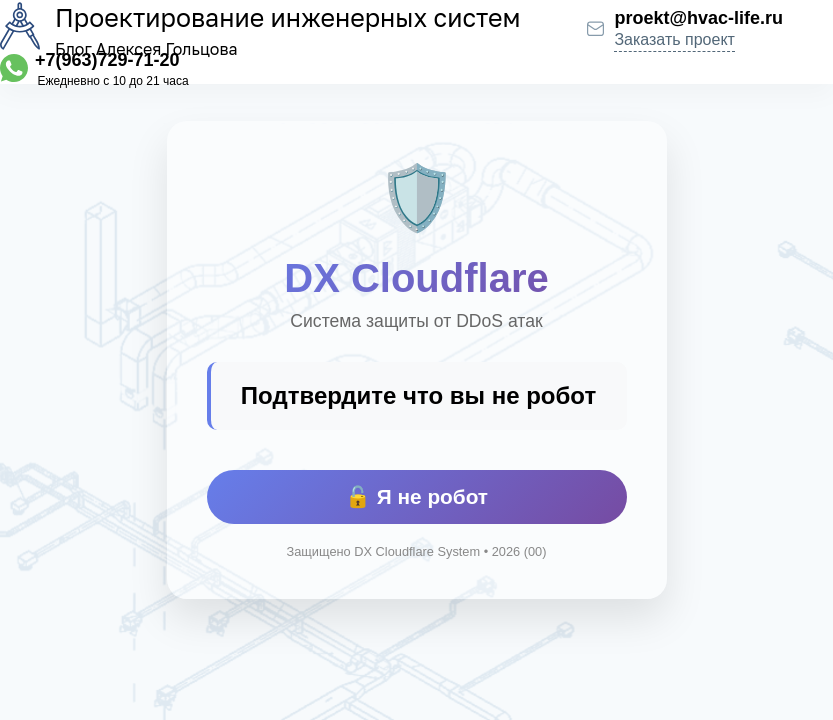  Describe the element at coordinates (698, 18) in the screenshot. I see `proekt@hvac-life.ru` at that location.